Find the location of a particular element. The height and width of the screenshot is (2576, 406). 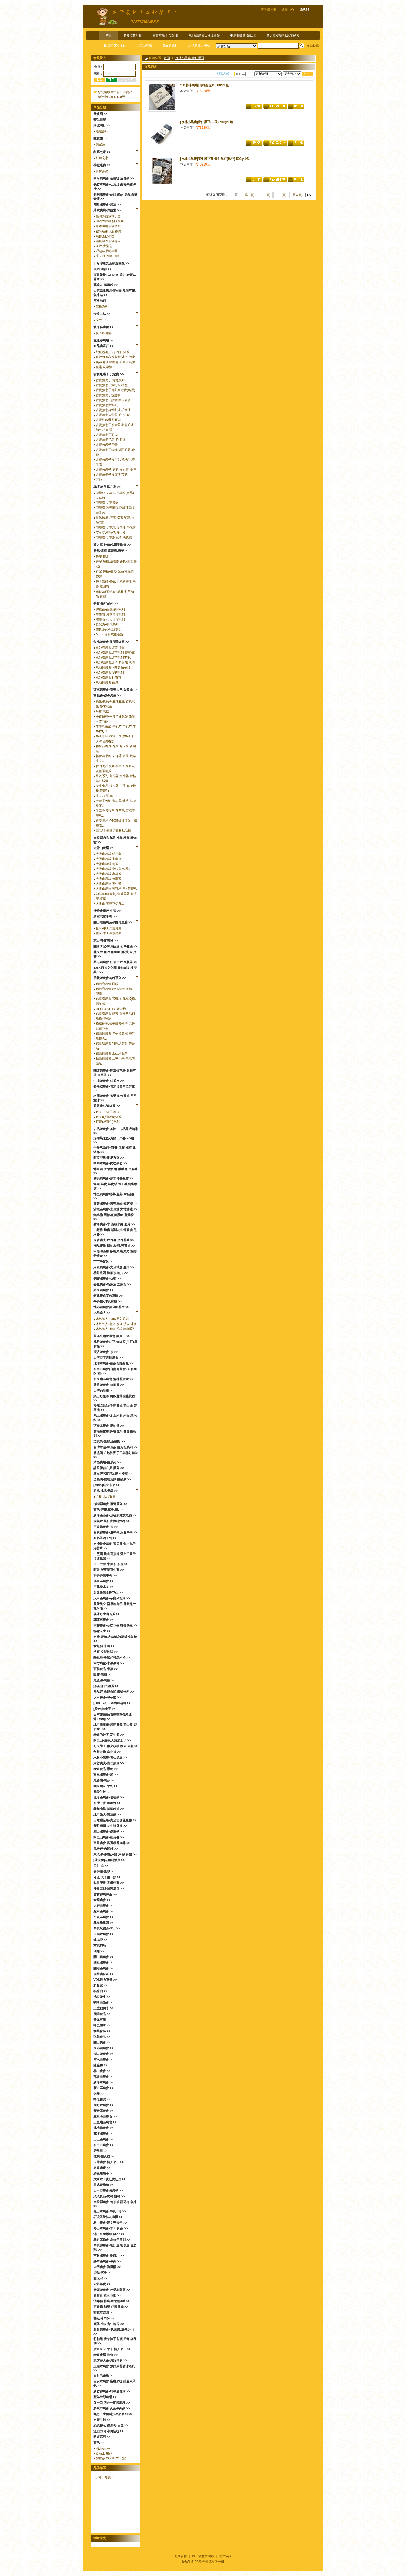

將軍區農會-牛蒡 >> is located at coordinates (107, 2261).